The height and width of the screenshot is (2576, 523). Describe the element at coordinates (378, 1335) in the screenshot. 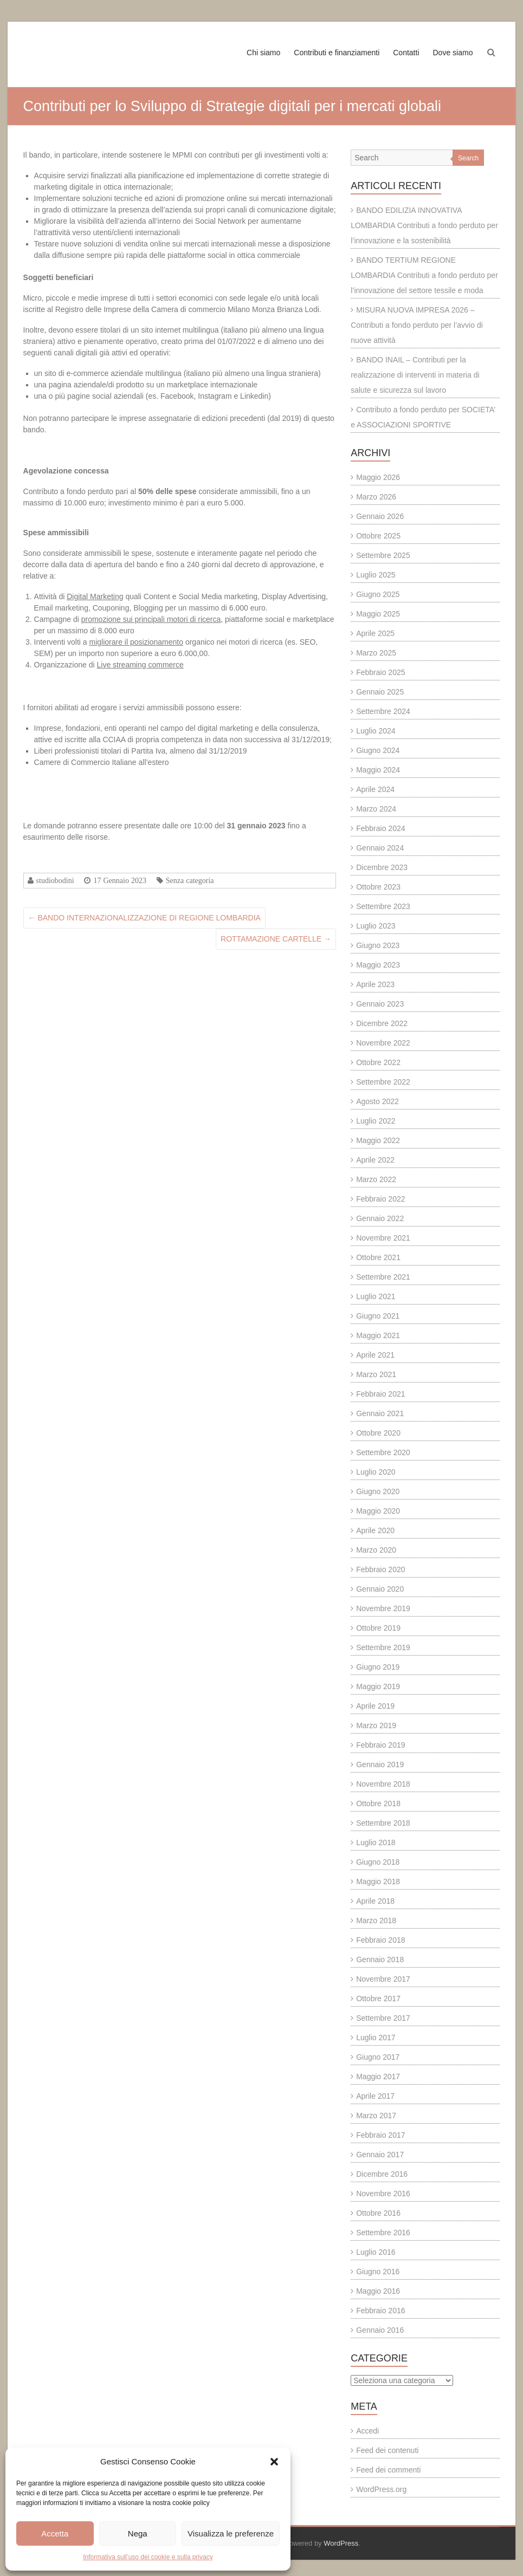

I see `Maggio 2021` at that location.